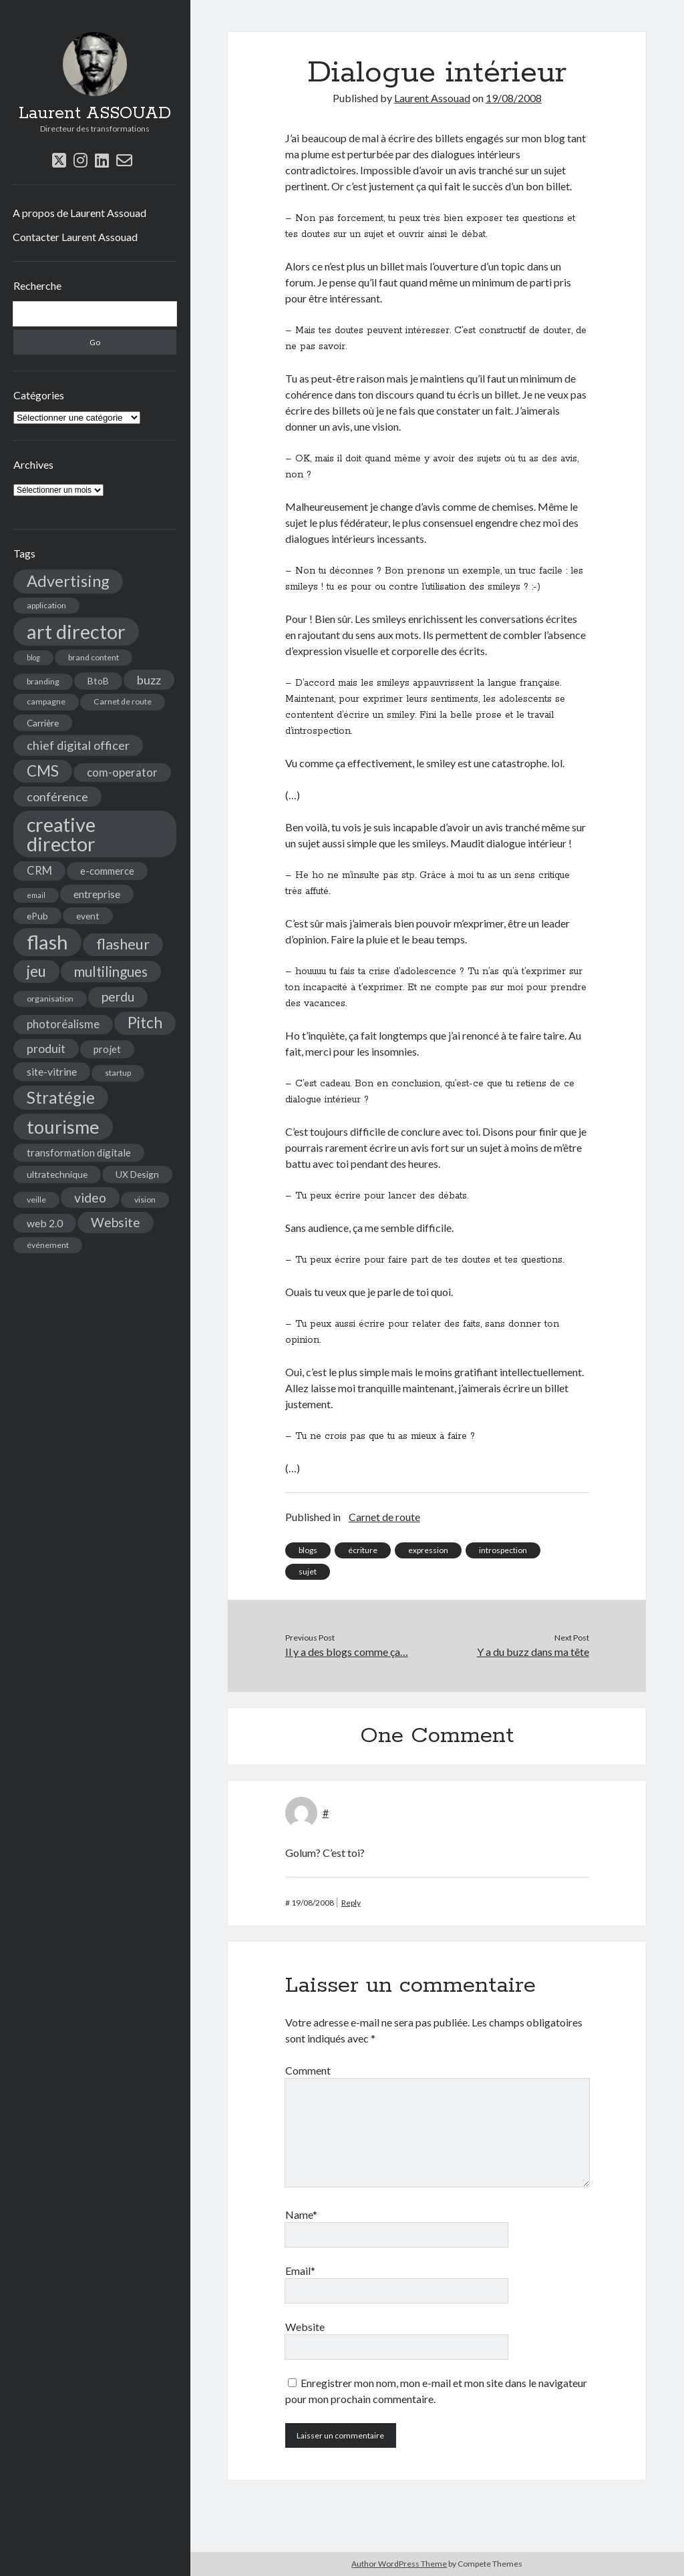 The height and width of the screenshot is (2576, 684). I want to click on Carrière [Carrière (5 éléments)], so click(43, 722).